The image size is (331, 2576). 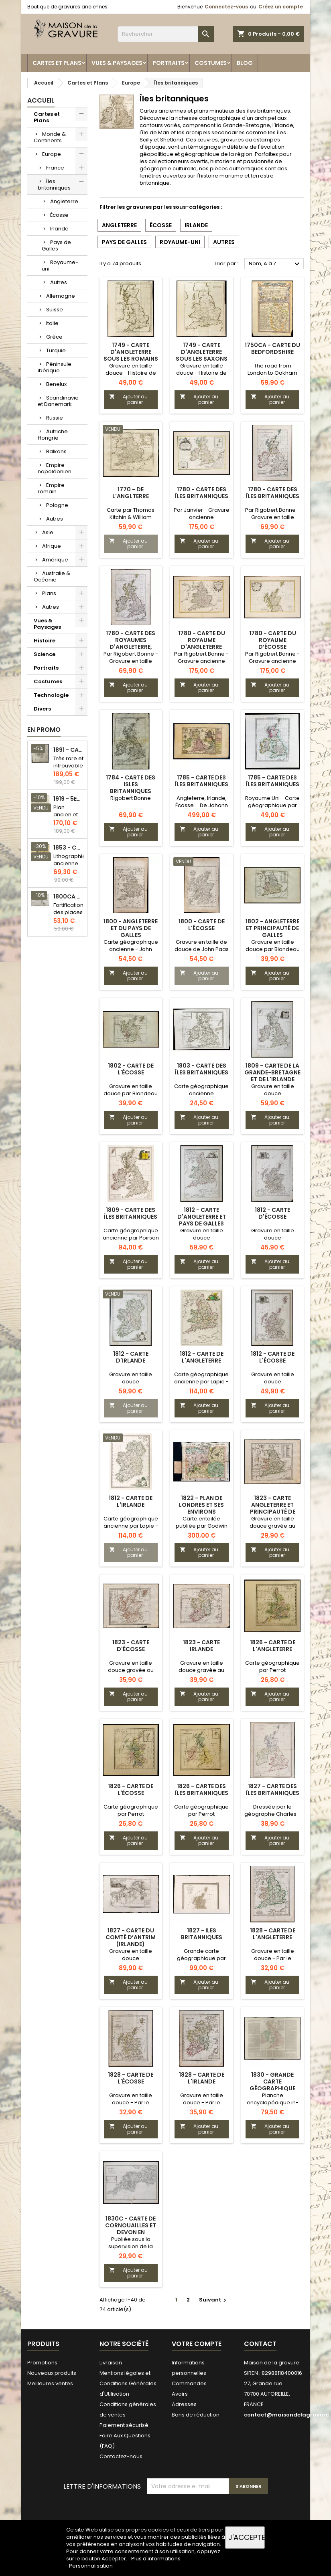 I want to click on Carte entoilée publiée par Godwin, so click(x=201, y=1522).